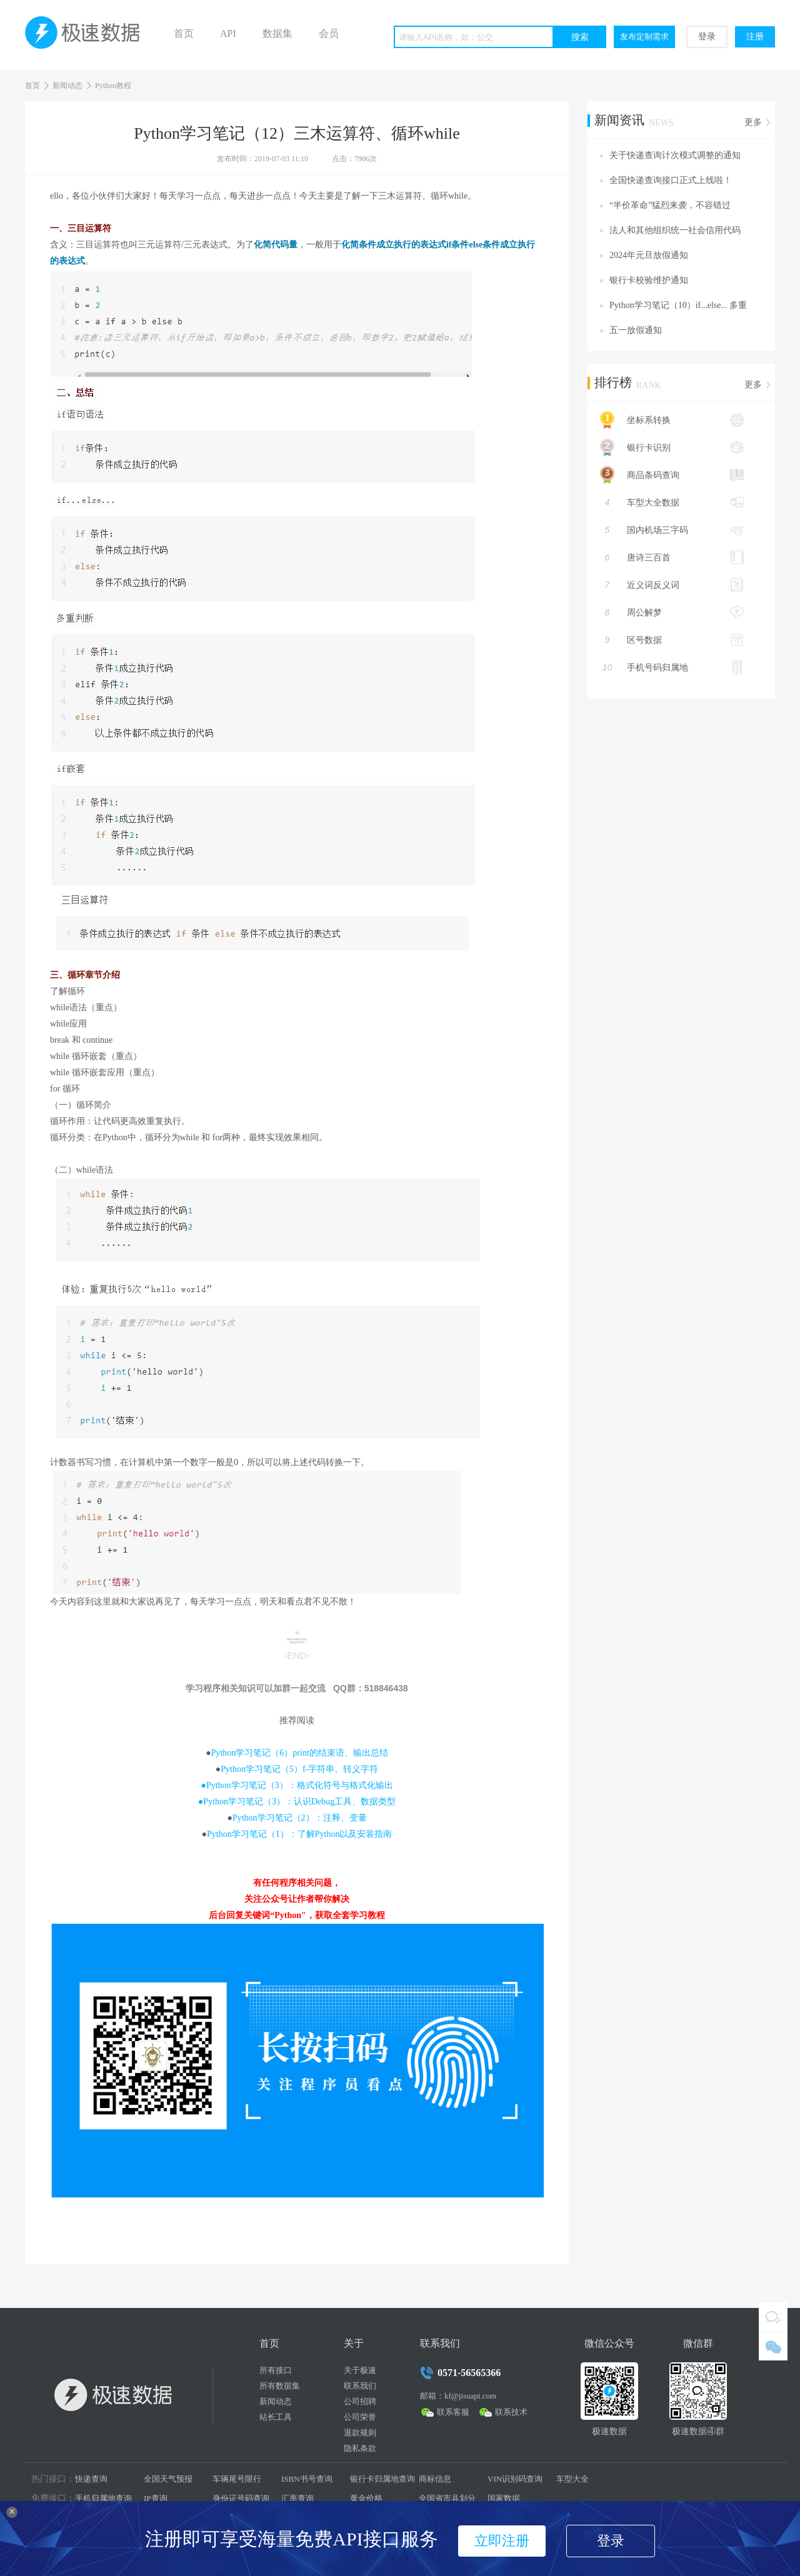 The image size is (800, 2576). What do you see at coordinates (299, 1801) in the screenshot?
I see `Python学习笔记（3）：认识Debug工具、数据类型` at bounding box center [299, 1801].